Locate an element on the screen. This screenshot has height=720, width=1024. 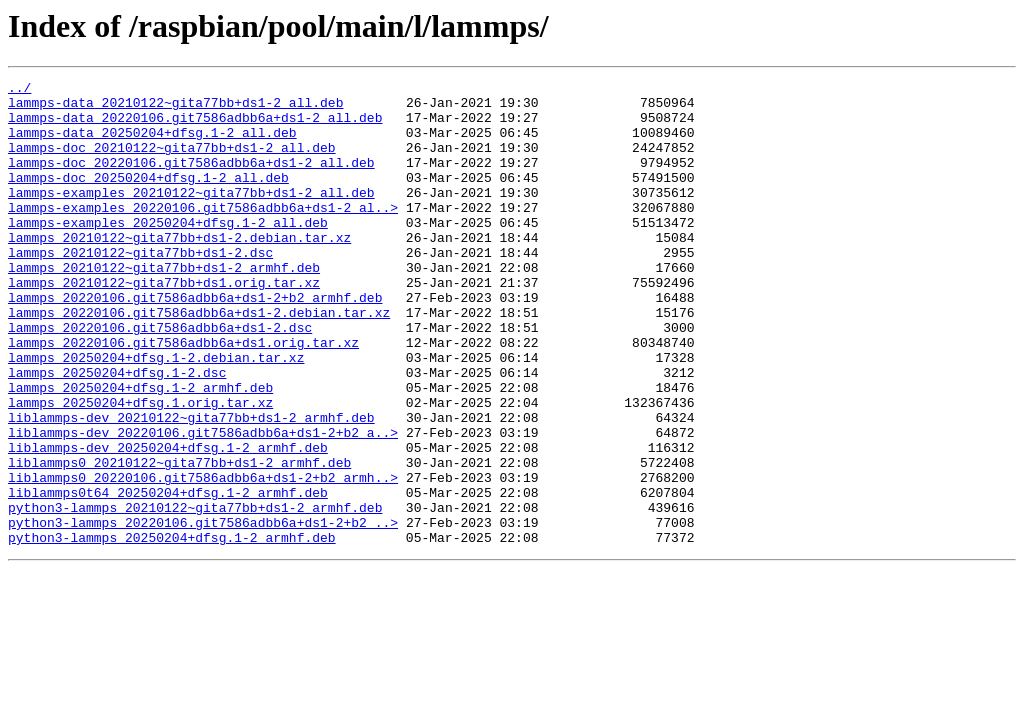
lammps-data_20210122~gita77bb+ds1-2_all.deb is located at coordinates (175, 108).